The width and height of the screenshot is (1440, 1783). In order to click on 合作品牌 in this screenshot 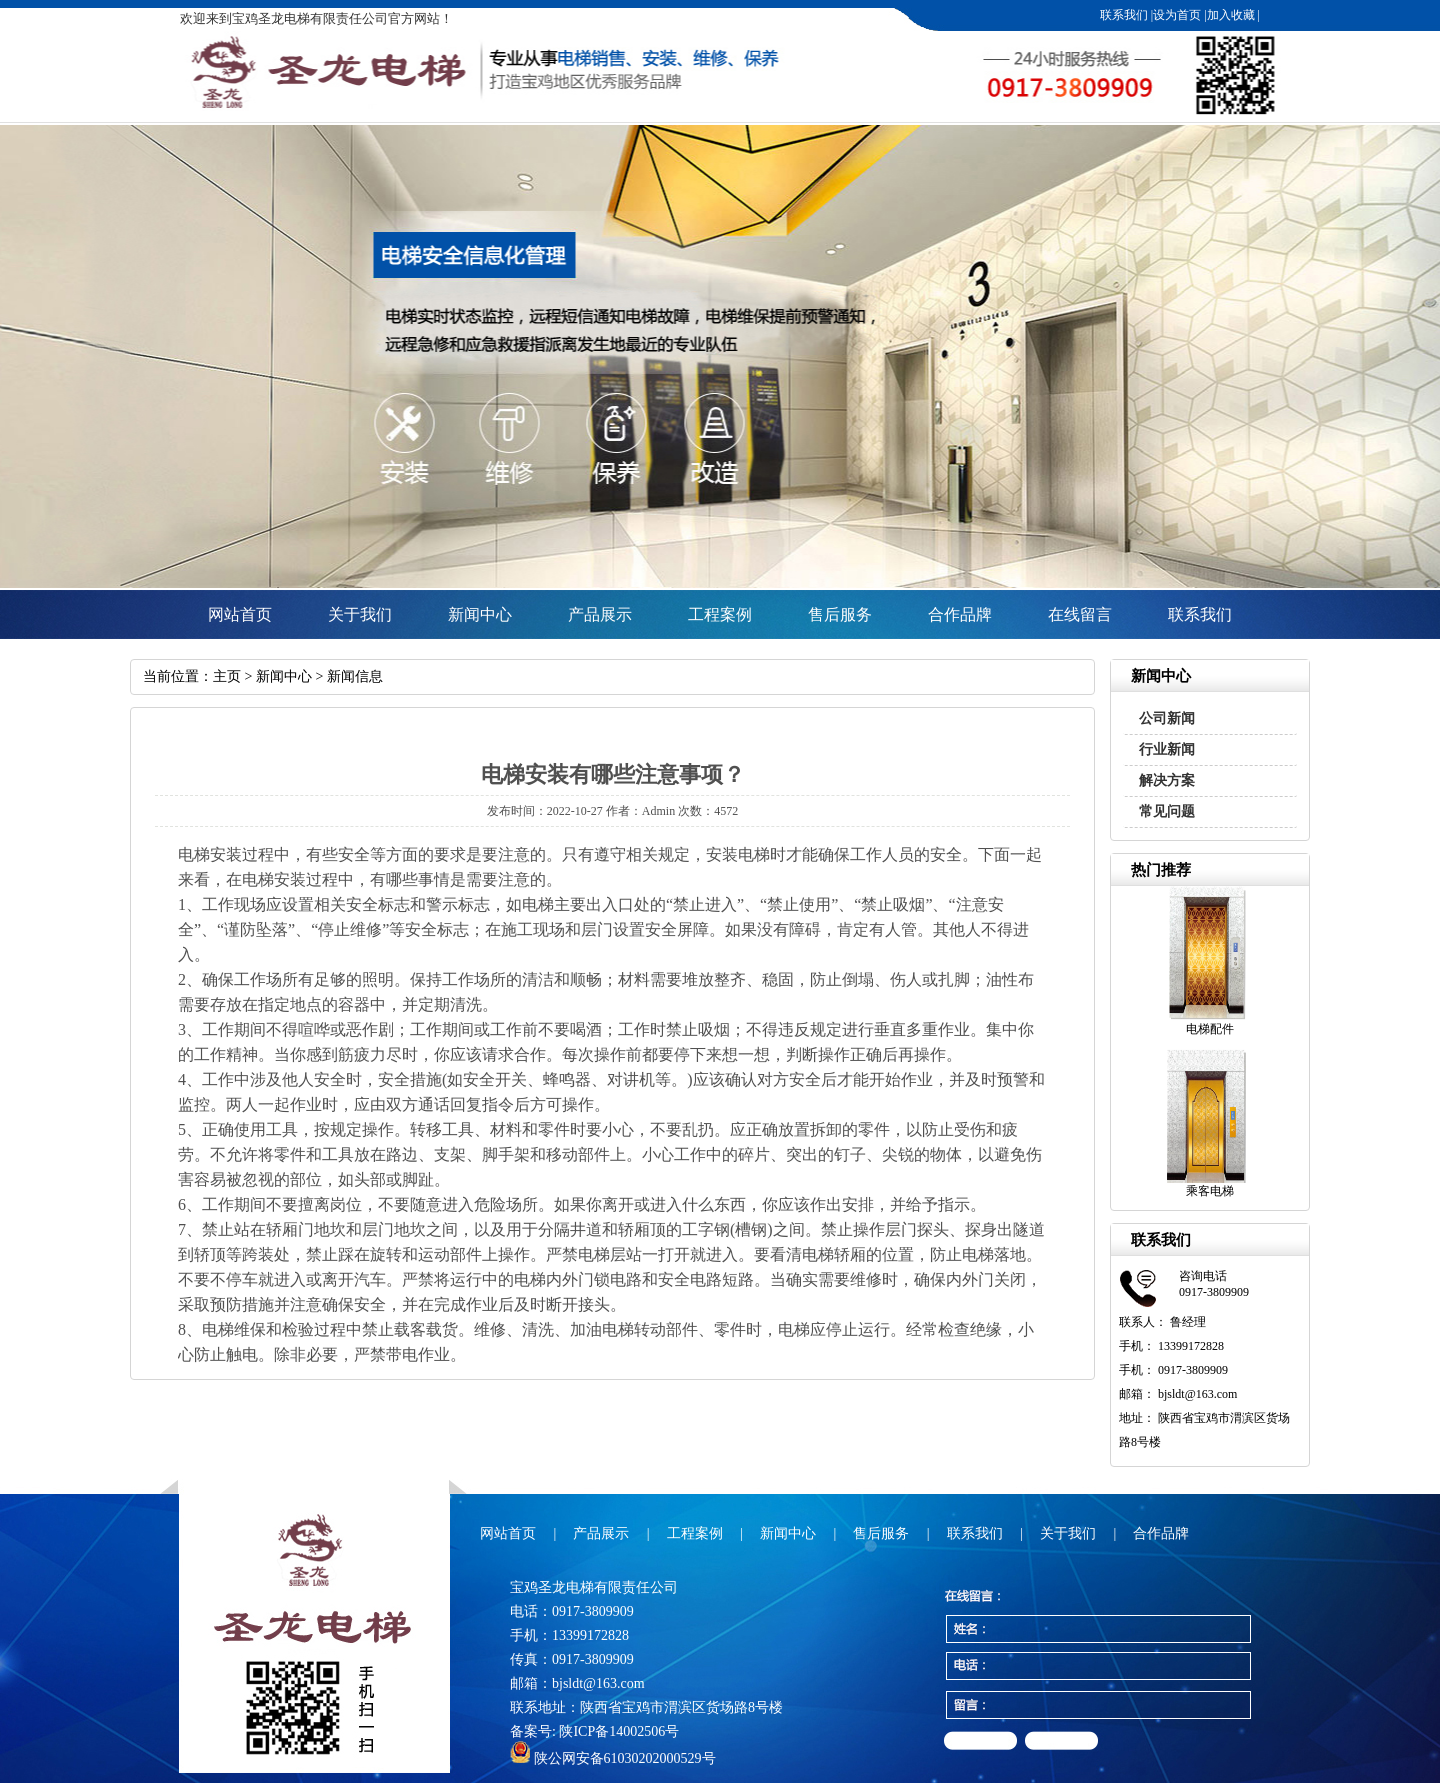, I will do `click(960, 614)`.